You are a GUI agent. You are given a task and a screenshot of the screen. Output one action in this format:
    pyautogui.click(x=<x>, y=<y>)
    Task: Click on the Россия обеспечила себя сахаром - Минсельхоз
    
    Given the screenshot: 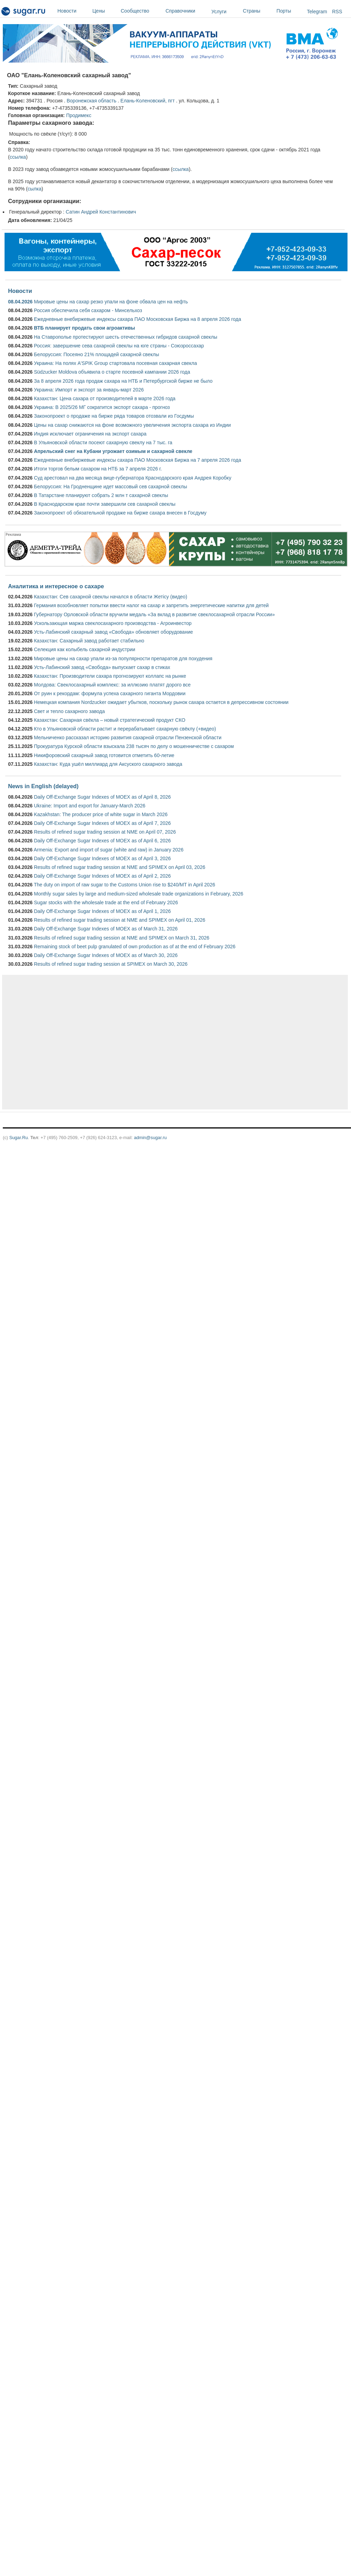 What is the action you would take?
    pyautogui.click(x=88, y=310)
    